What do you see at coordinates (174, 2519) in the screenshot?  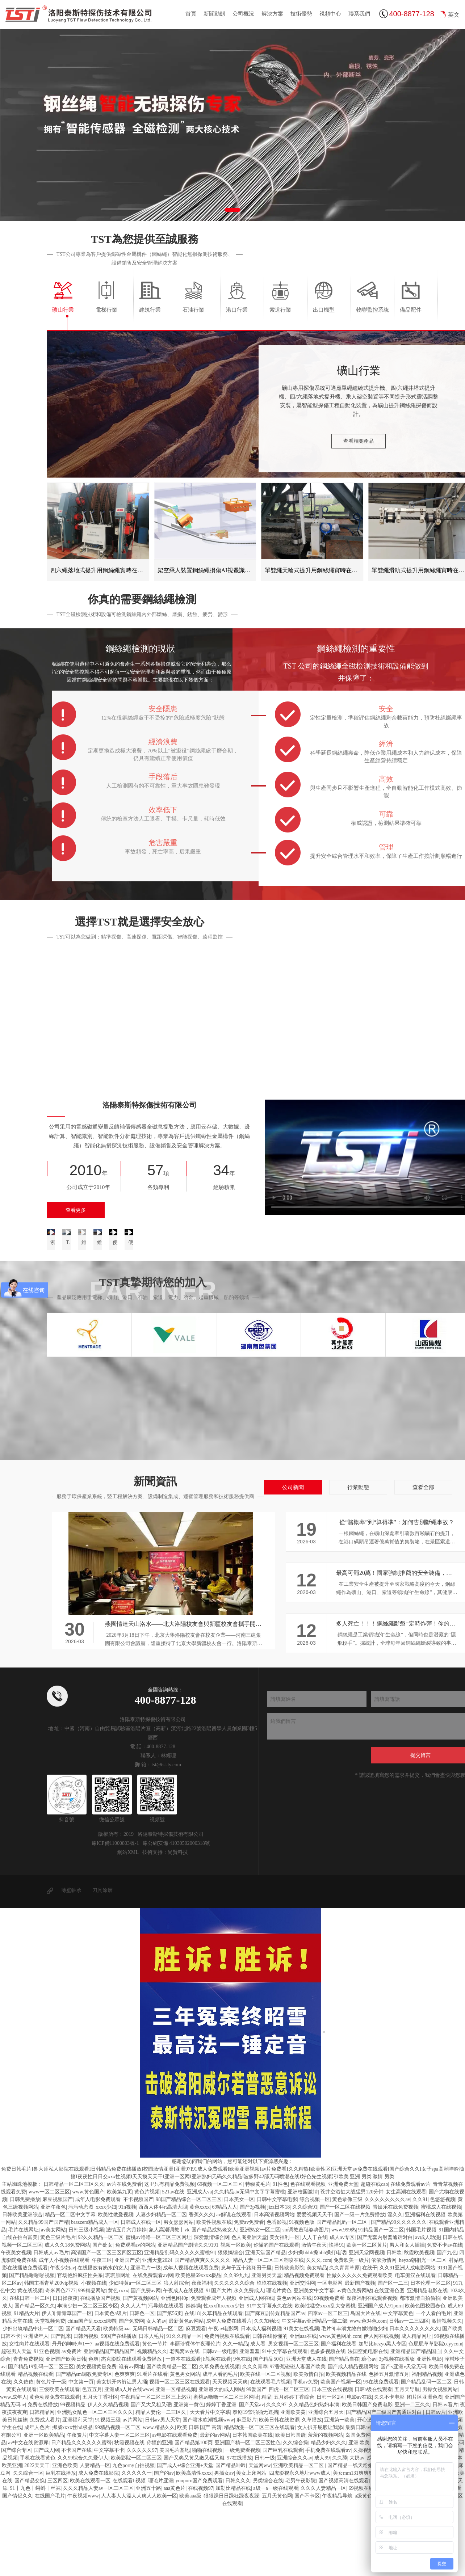 I see `美国毛片基地` at bounding box center [174, 2519].